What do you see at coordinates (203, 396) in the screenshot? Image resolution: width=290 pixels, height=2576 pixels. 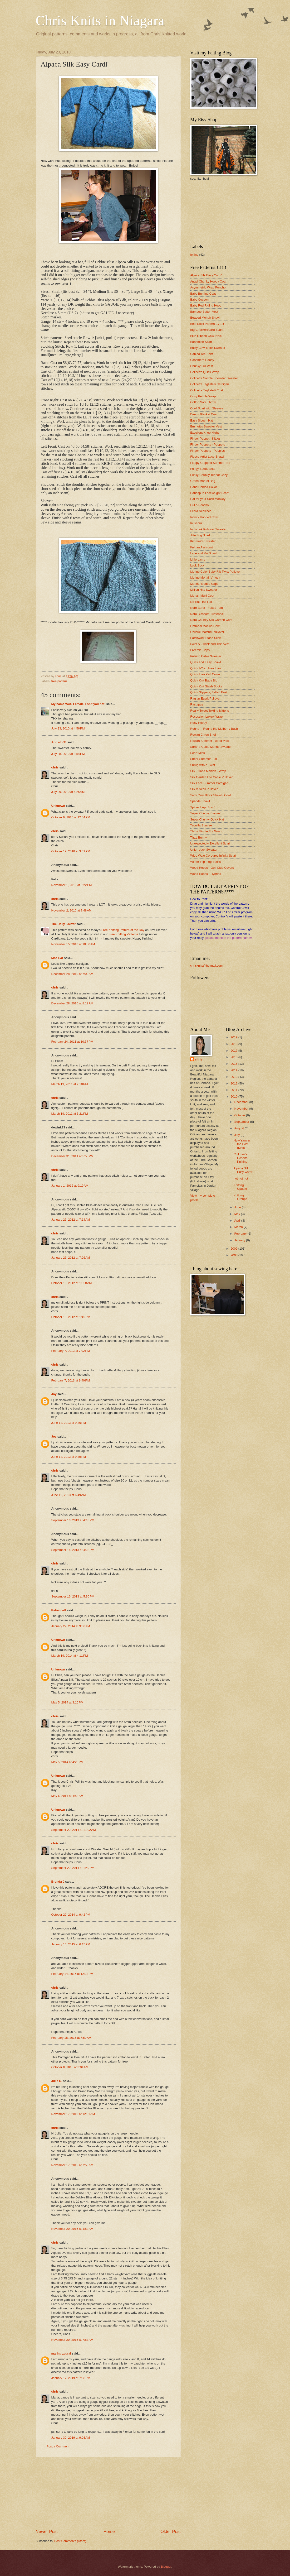 I see `Cosy Pebble Wrap` at bounding box center [203, 396].